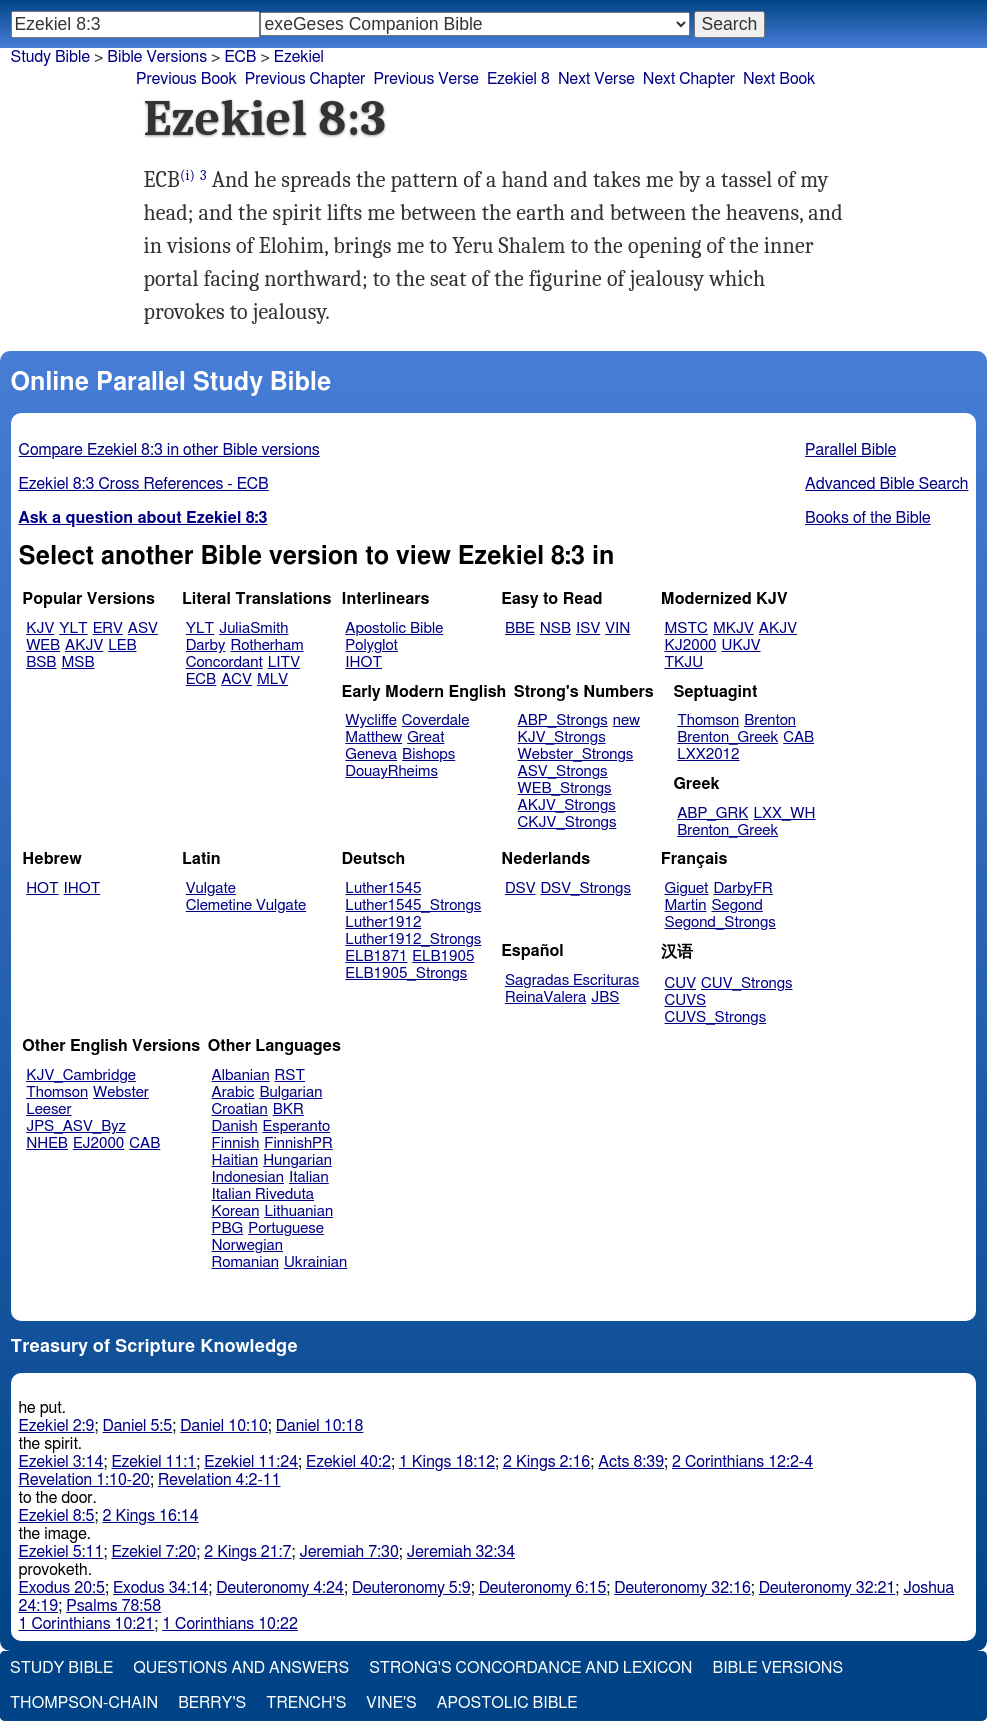  What do you see at coordinates (77, 662) in the screenshot?
I see `MSB` at bounding box center [77, 662].